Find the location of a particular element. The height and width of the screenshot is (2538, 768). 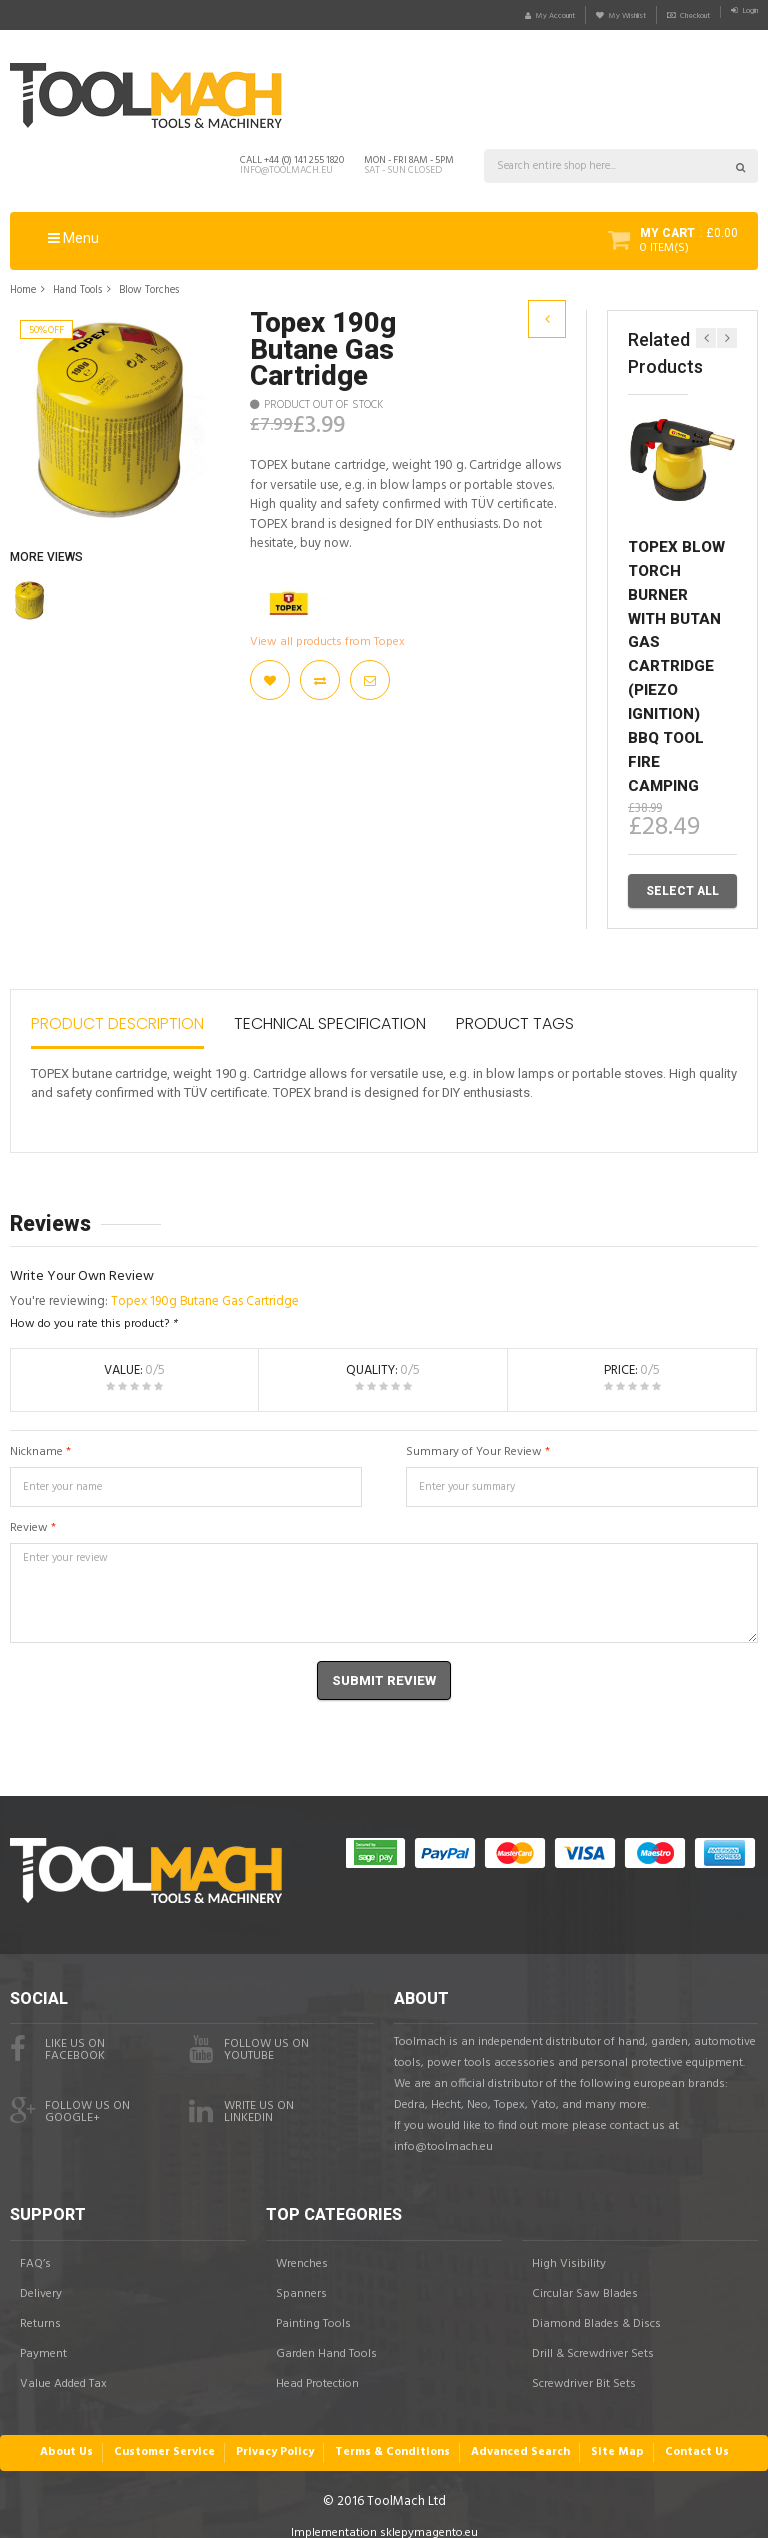

About Us is located at coordinates (79, 2437).